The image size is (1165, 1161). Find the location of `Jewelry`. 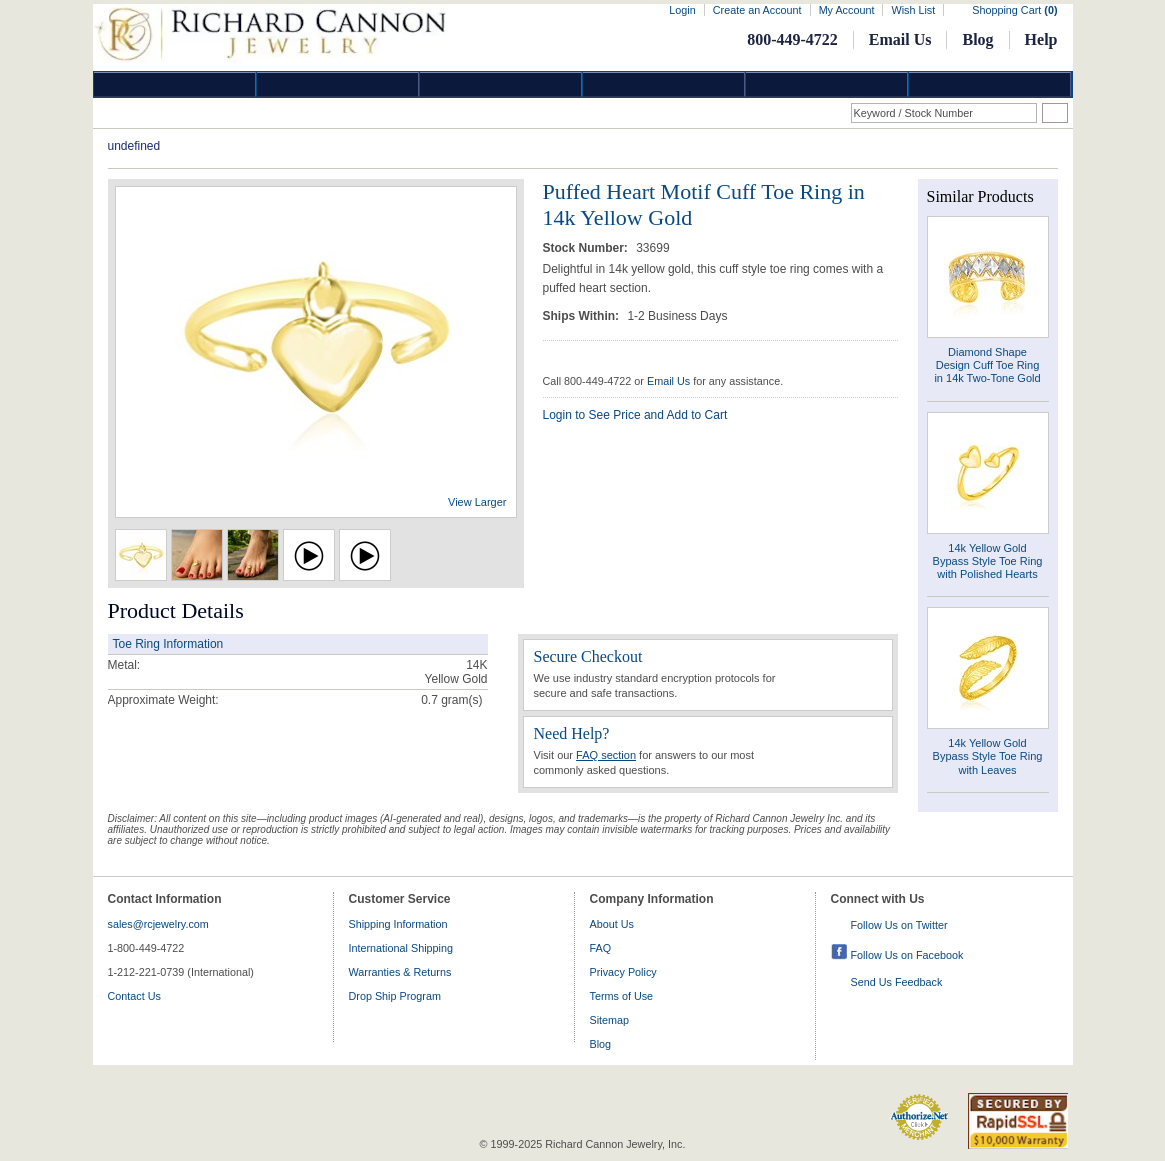

Jewelry is located at coordinates (664, 84).